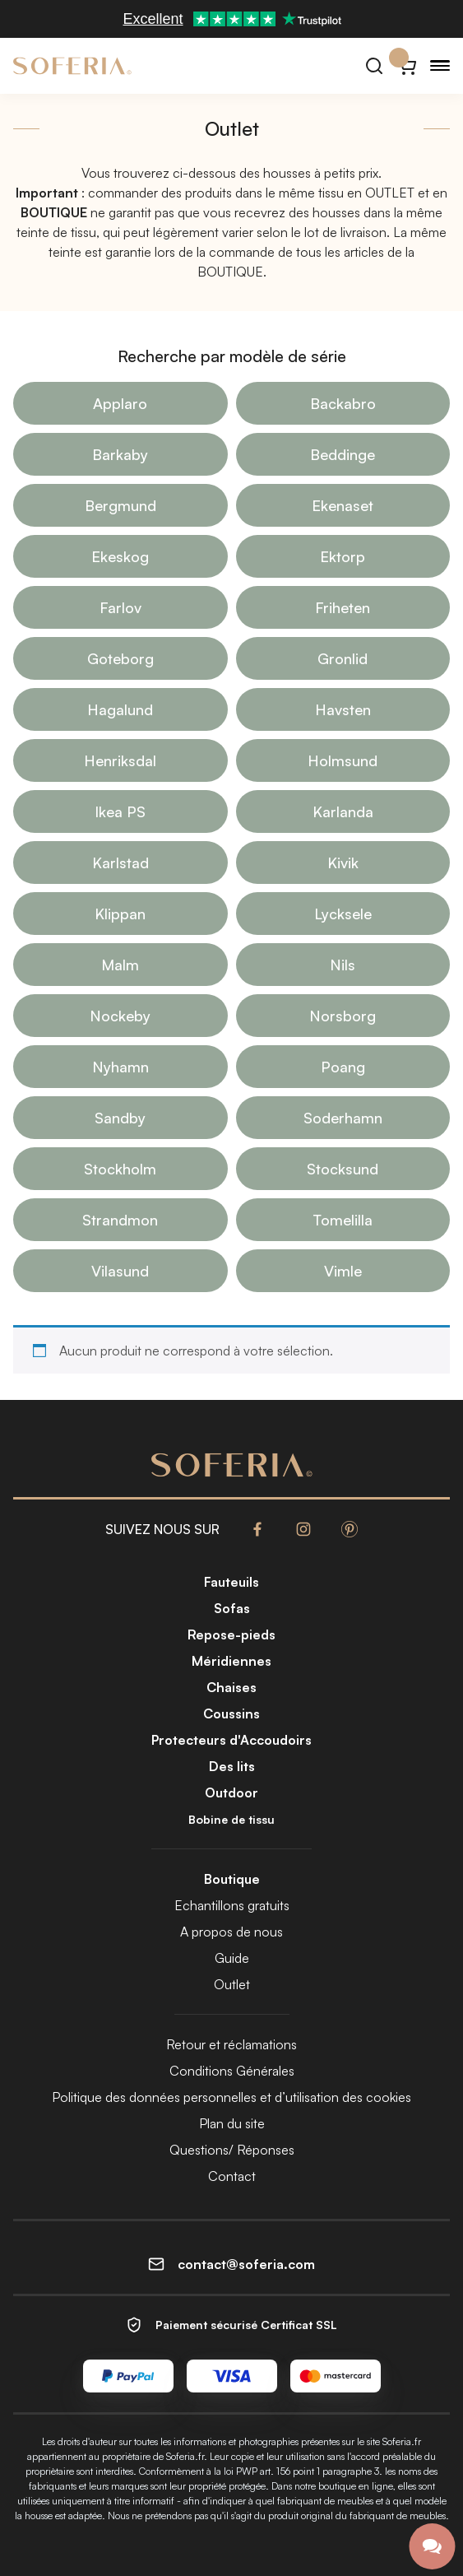 This screenshot has width=463, height=2576. What do you see at coordinates (342, 607) in the screenshot?
I see `Friheten` at bounding box center [342, 607].